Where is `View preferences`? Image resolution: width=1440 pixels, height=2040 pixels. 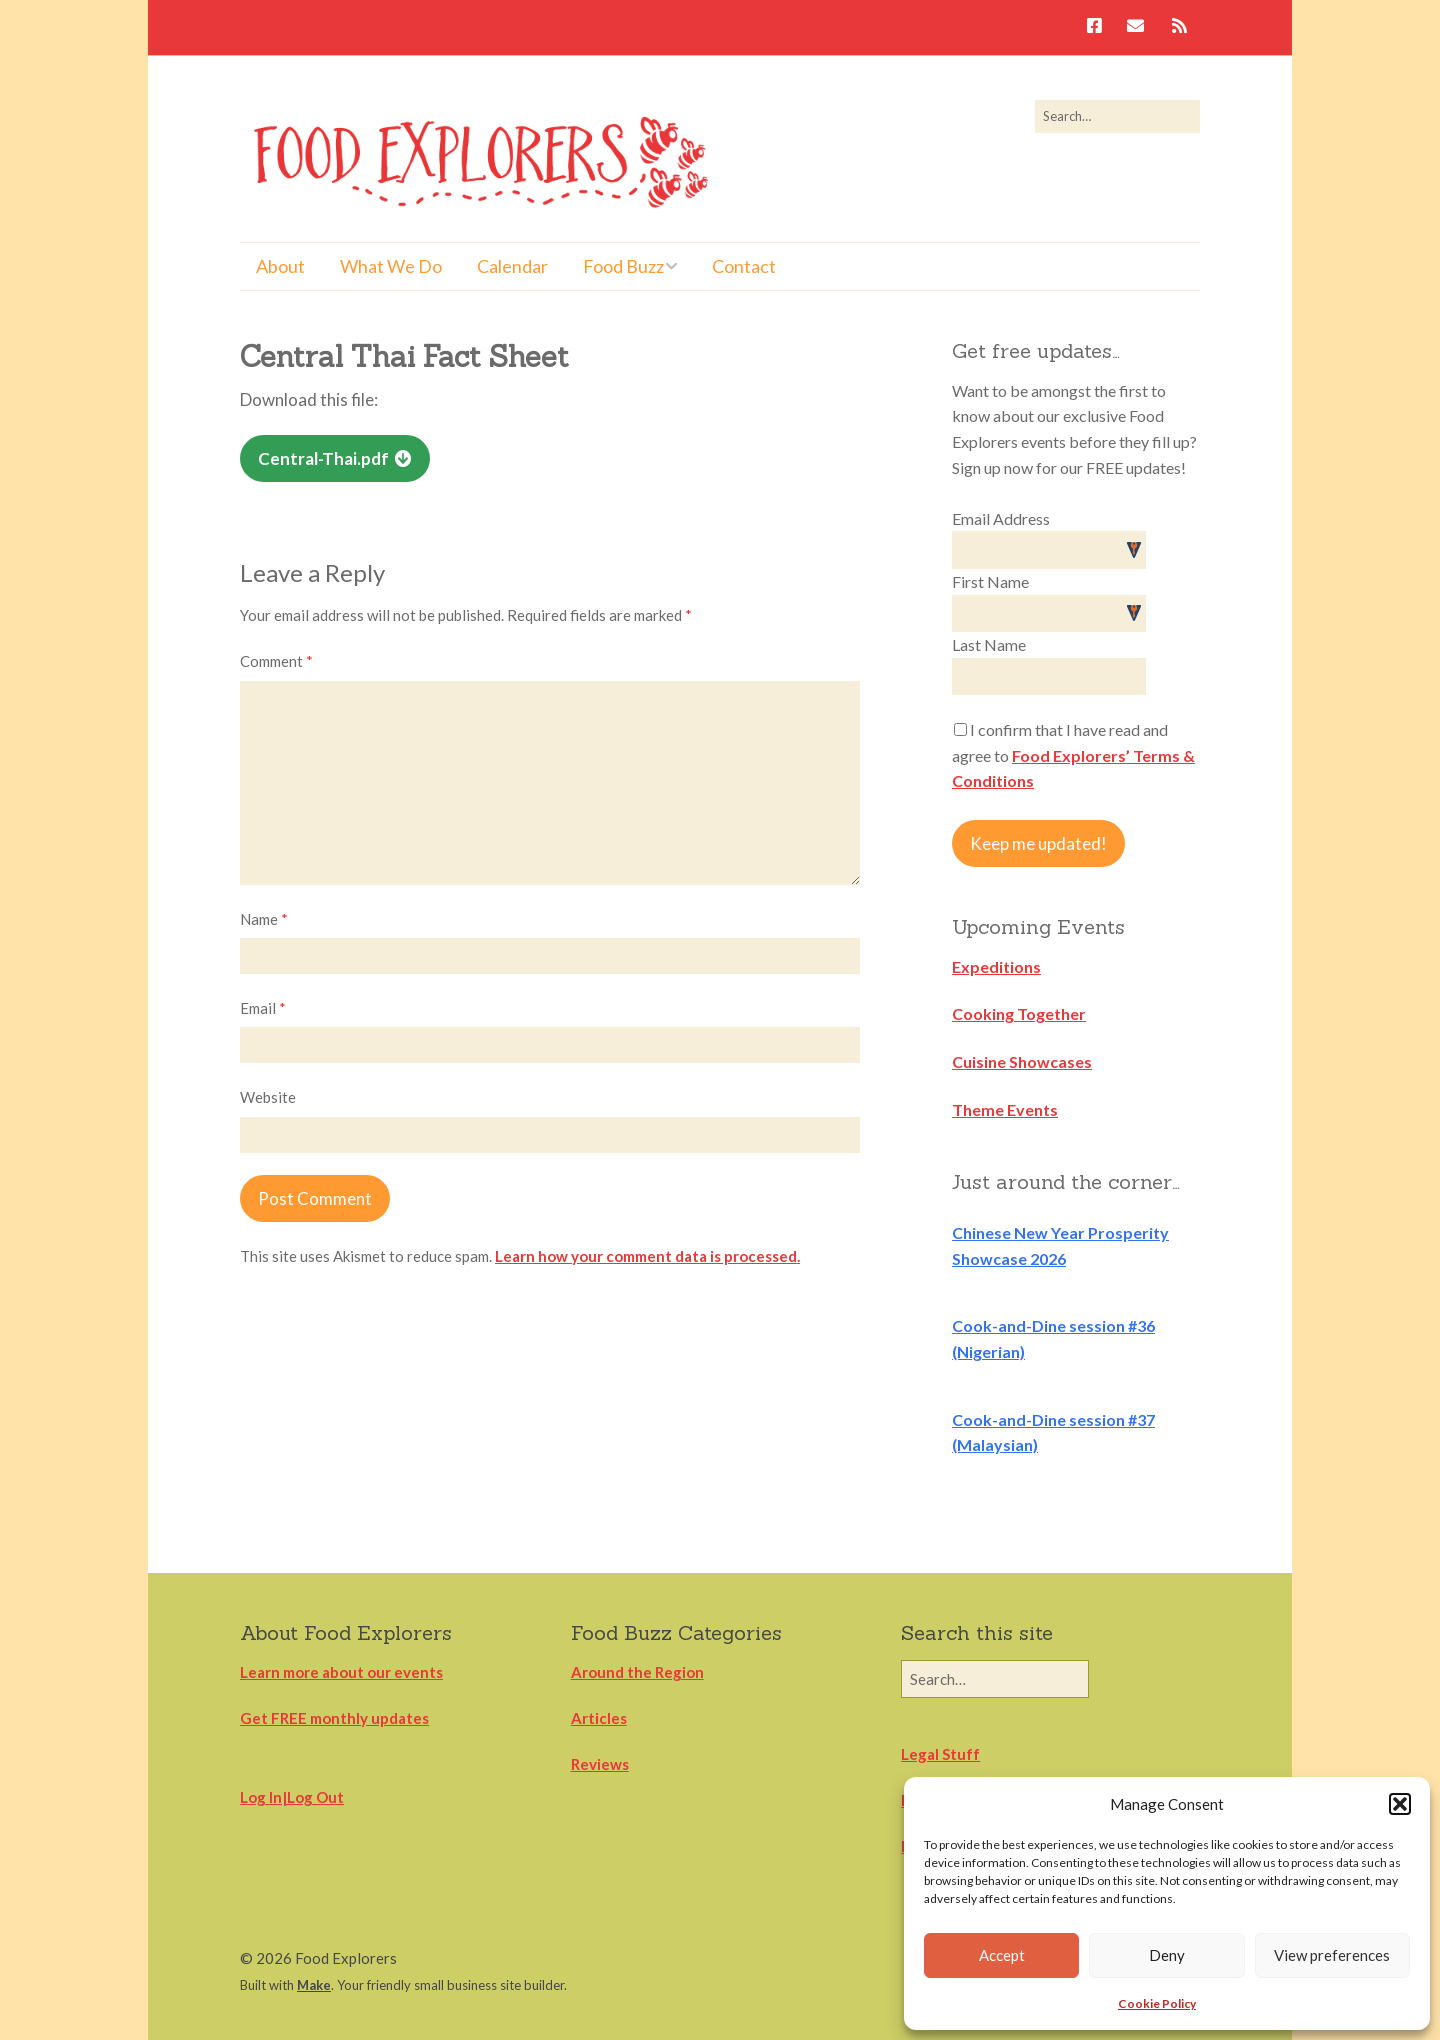 View preferences is located at coordinates (1332, 1955).